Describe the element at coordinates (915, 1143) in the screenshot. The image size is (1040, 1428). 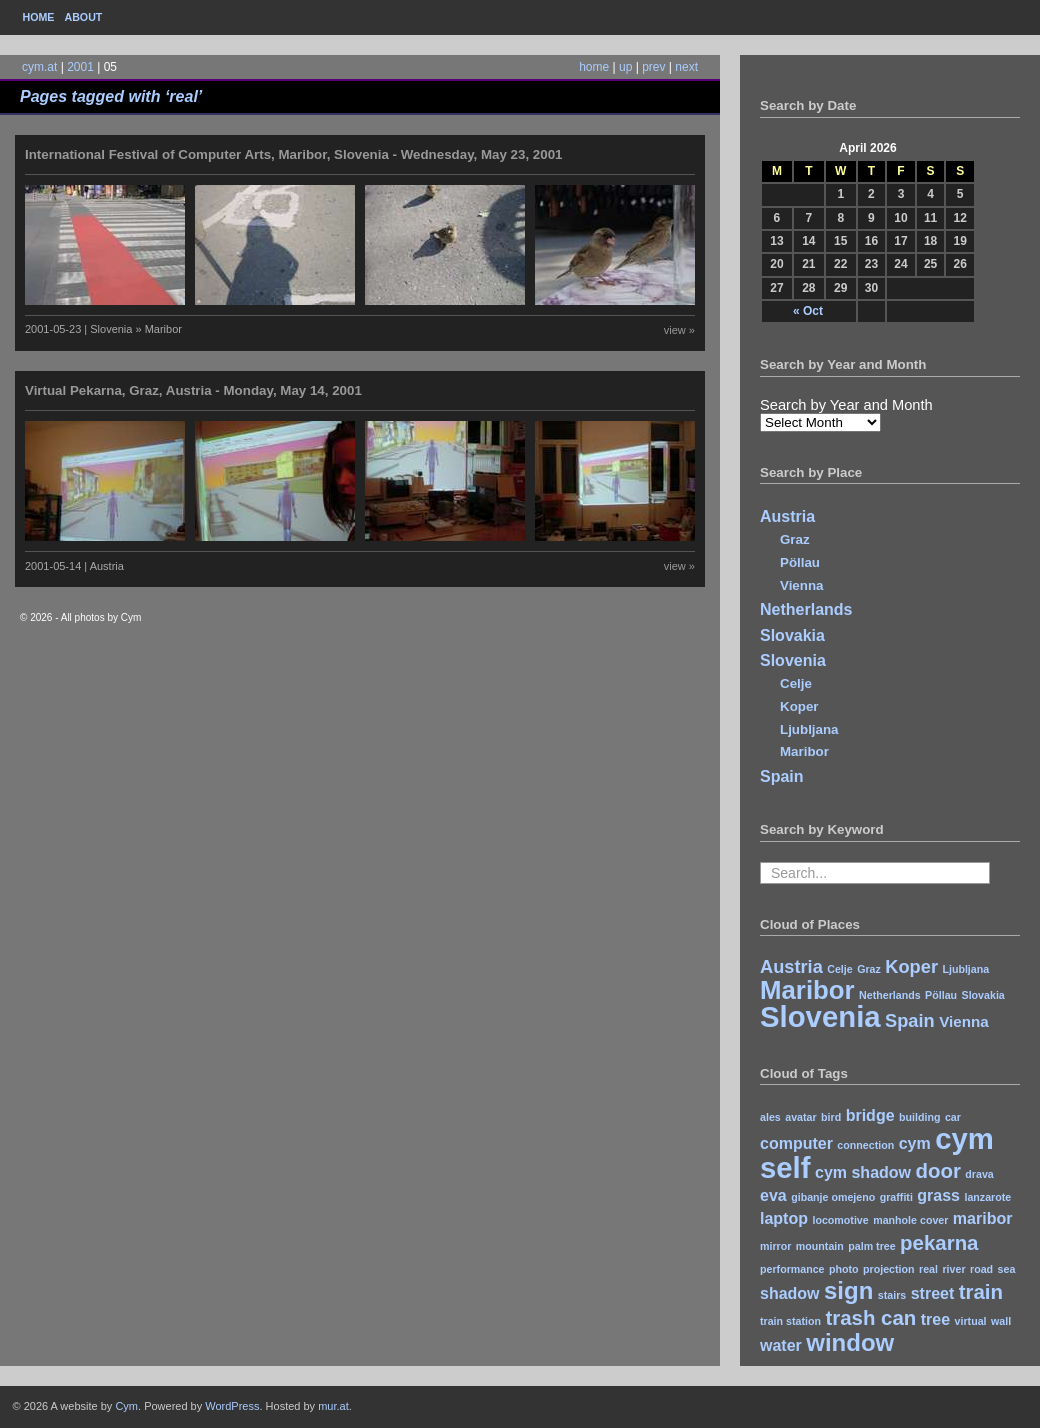
I see `cym` at that location.